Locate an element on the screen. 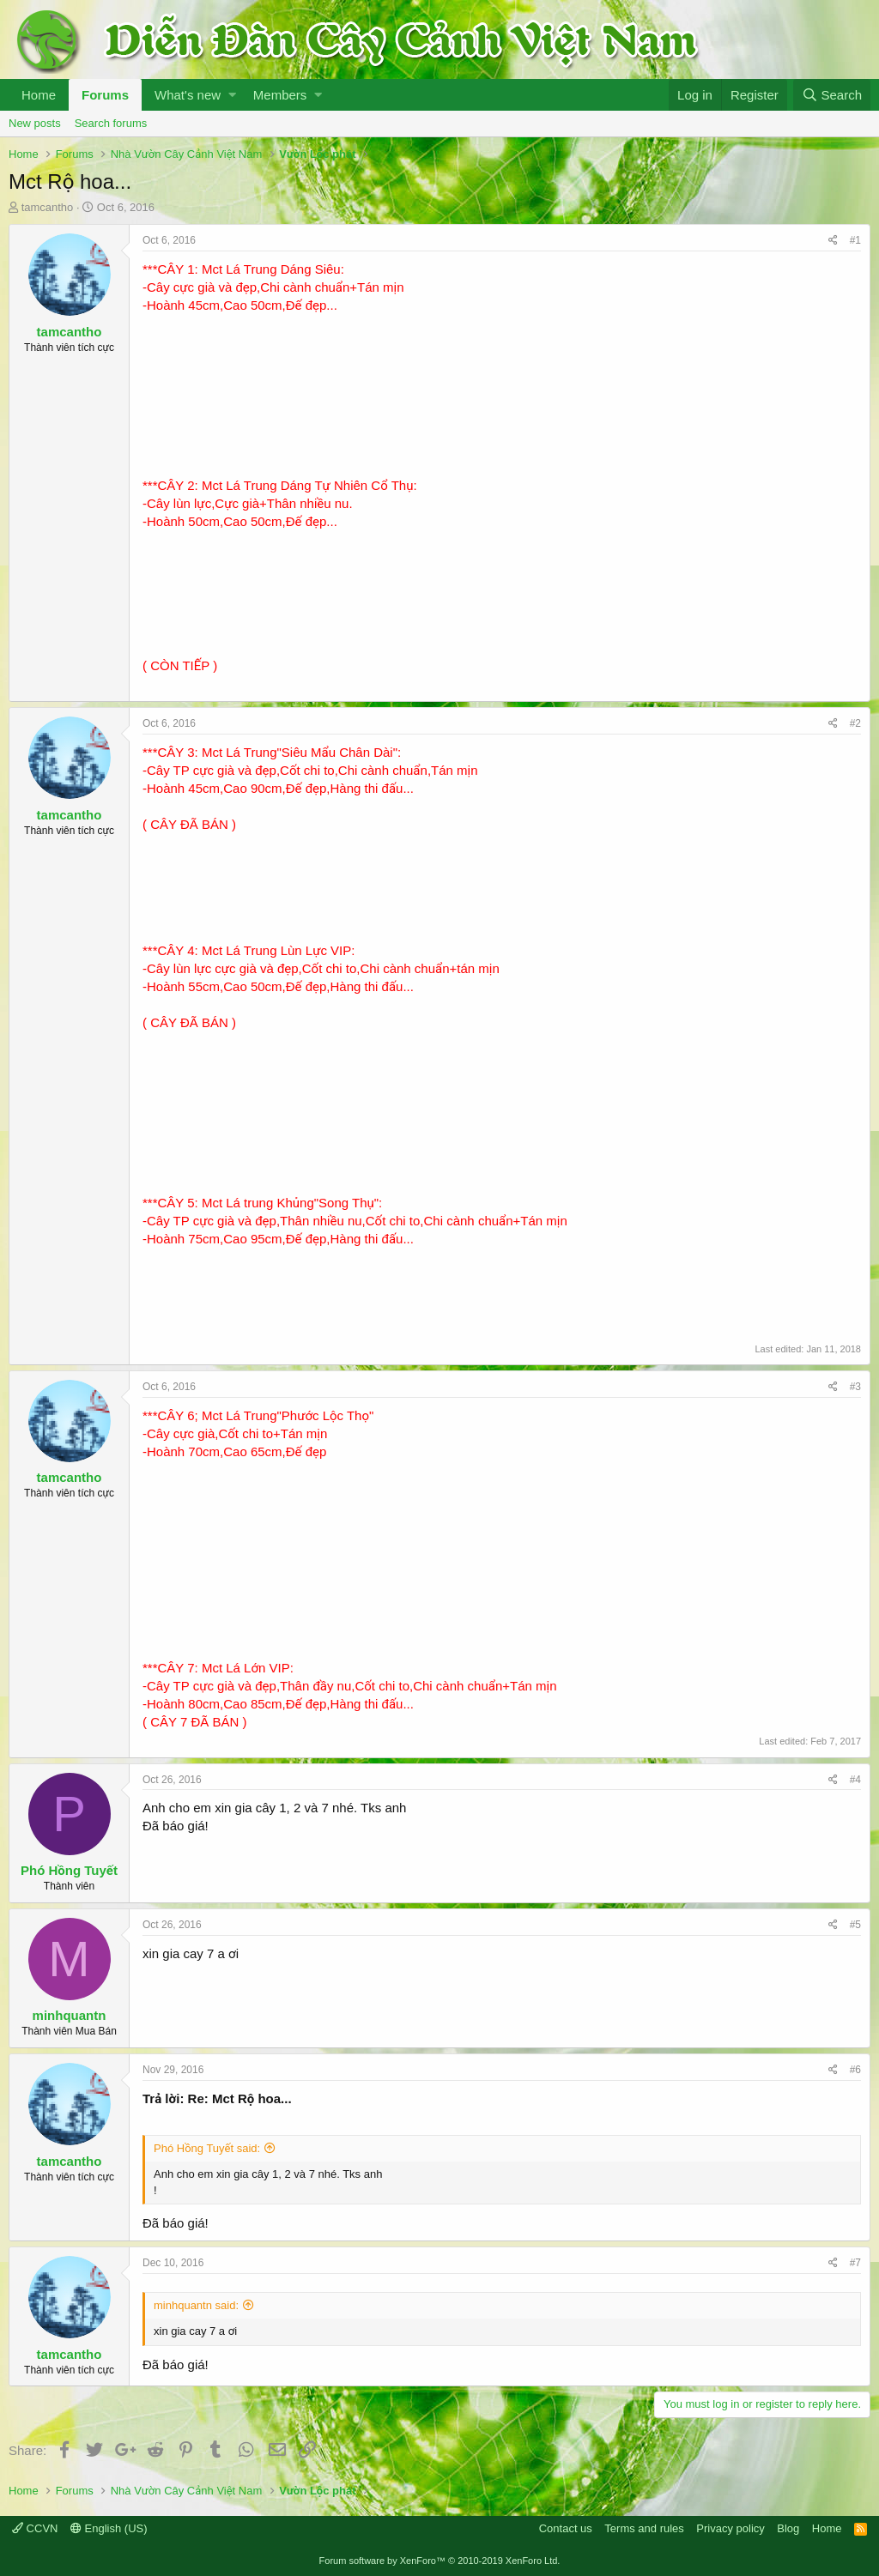  #1 is located at coordinates (855, 240).